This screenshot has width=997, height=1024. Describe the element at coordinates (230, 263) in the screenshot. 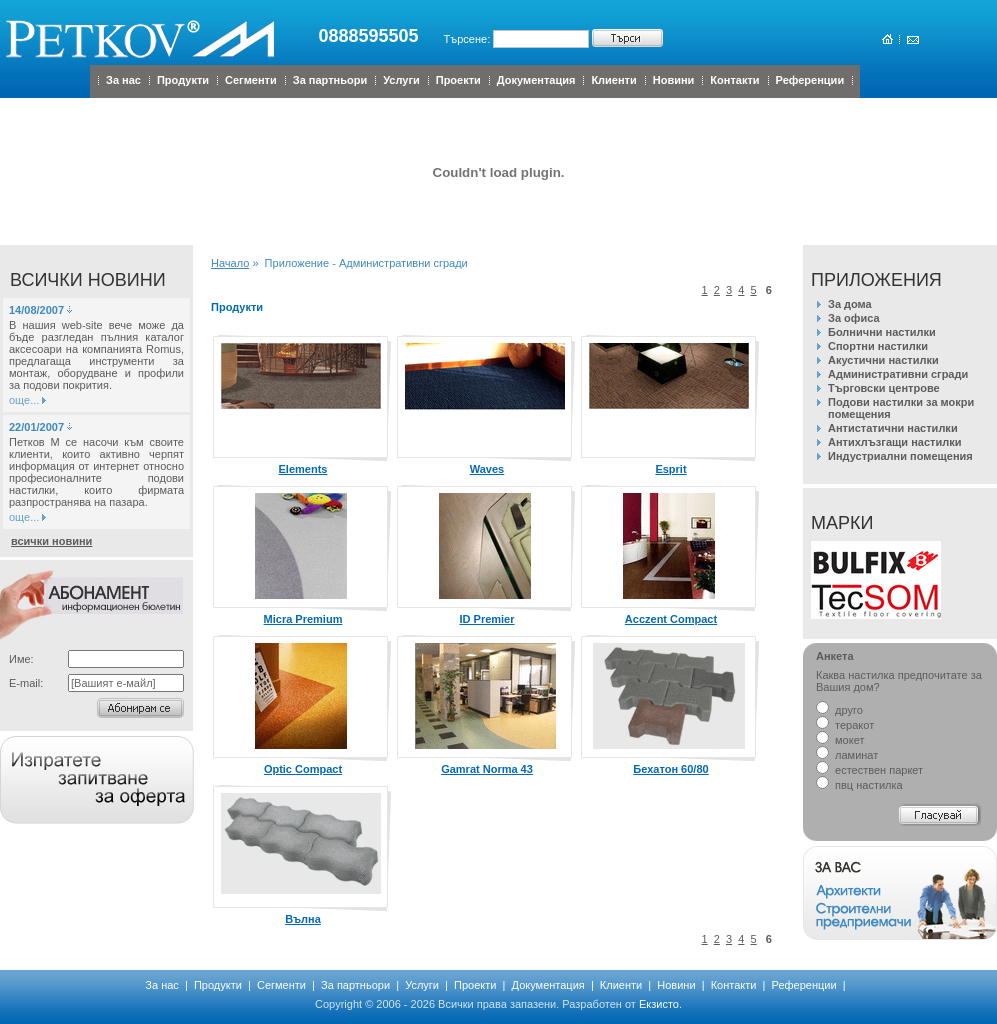

I see `Начало` at that location.